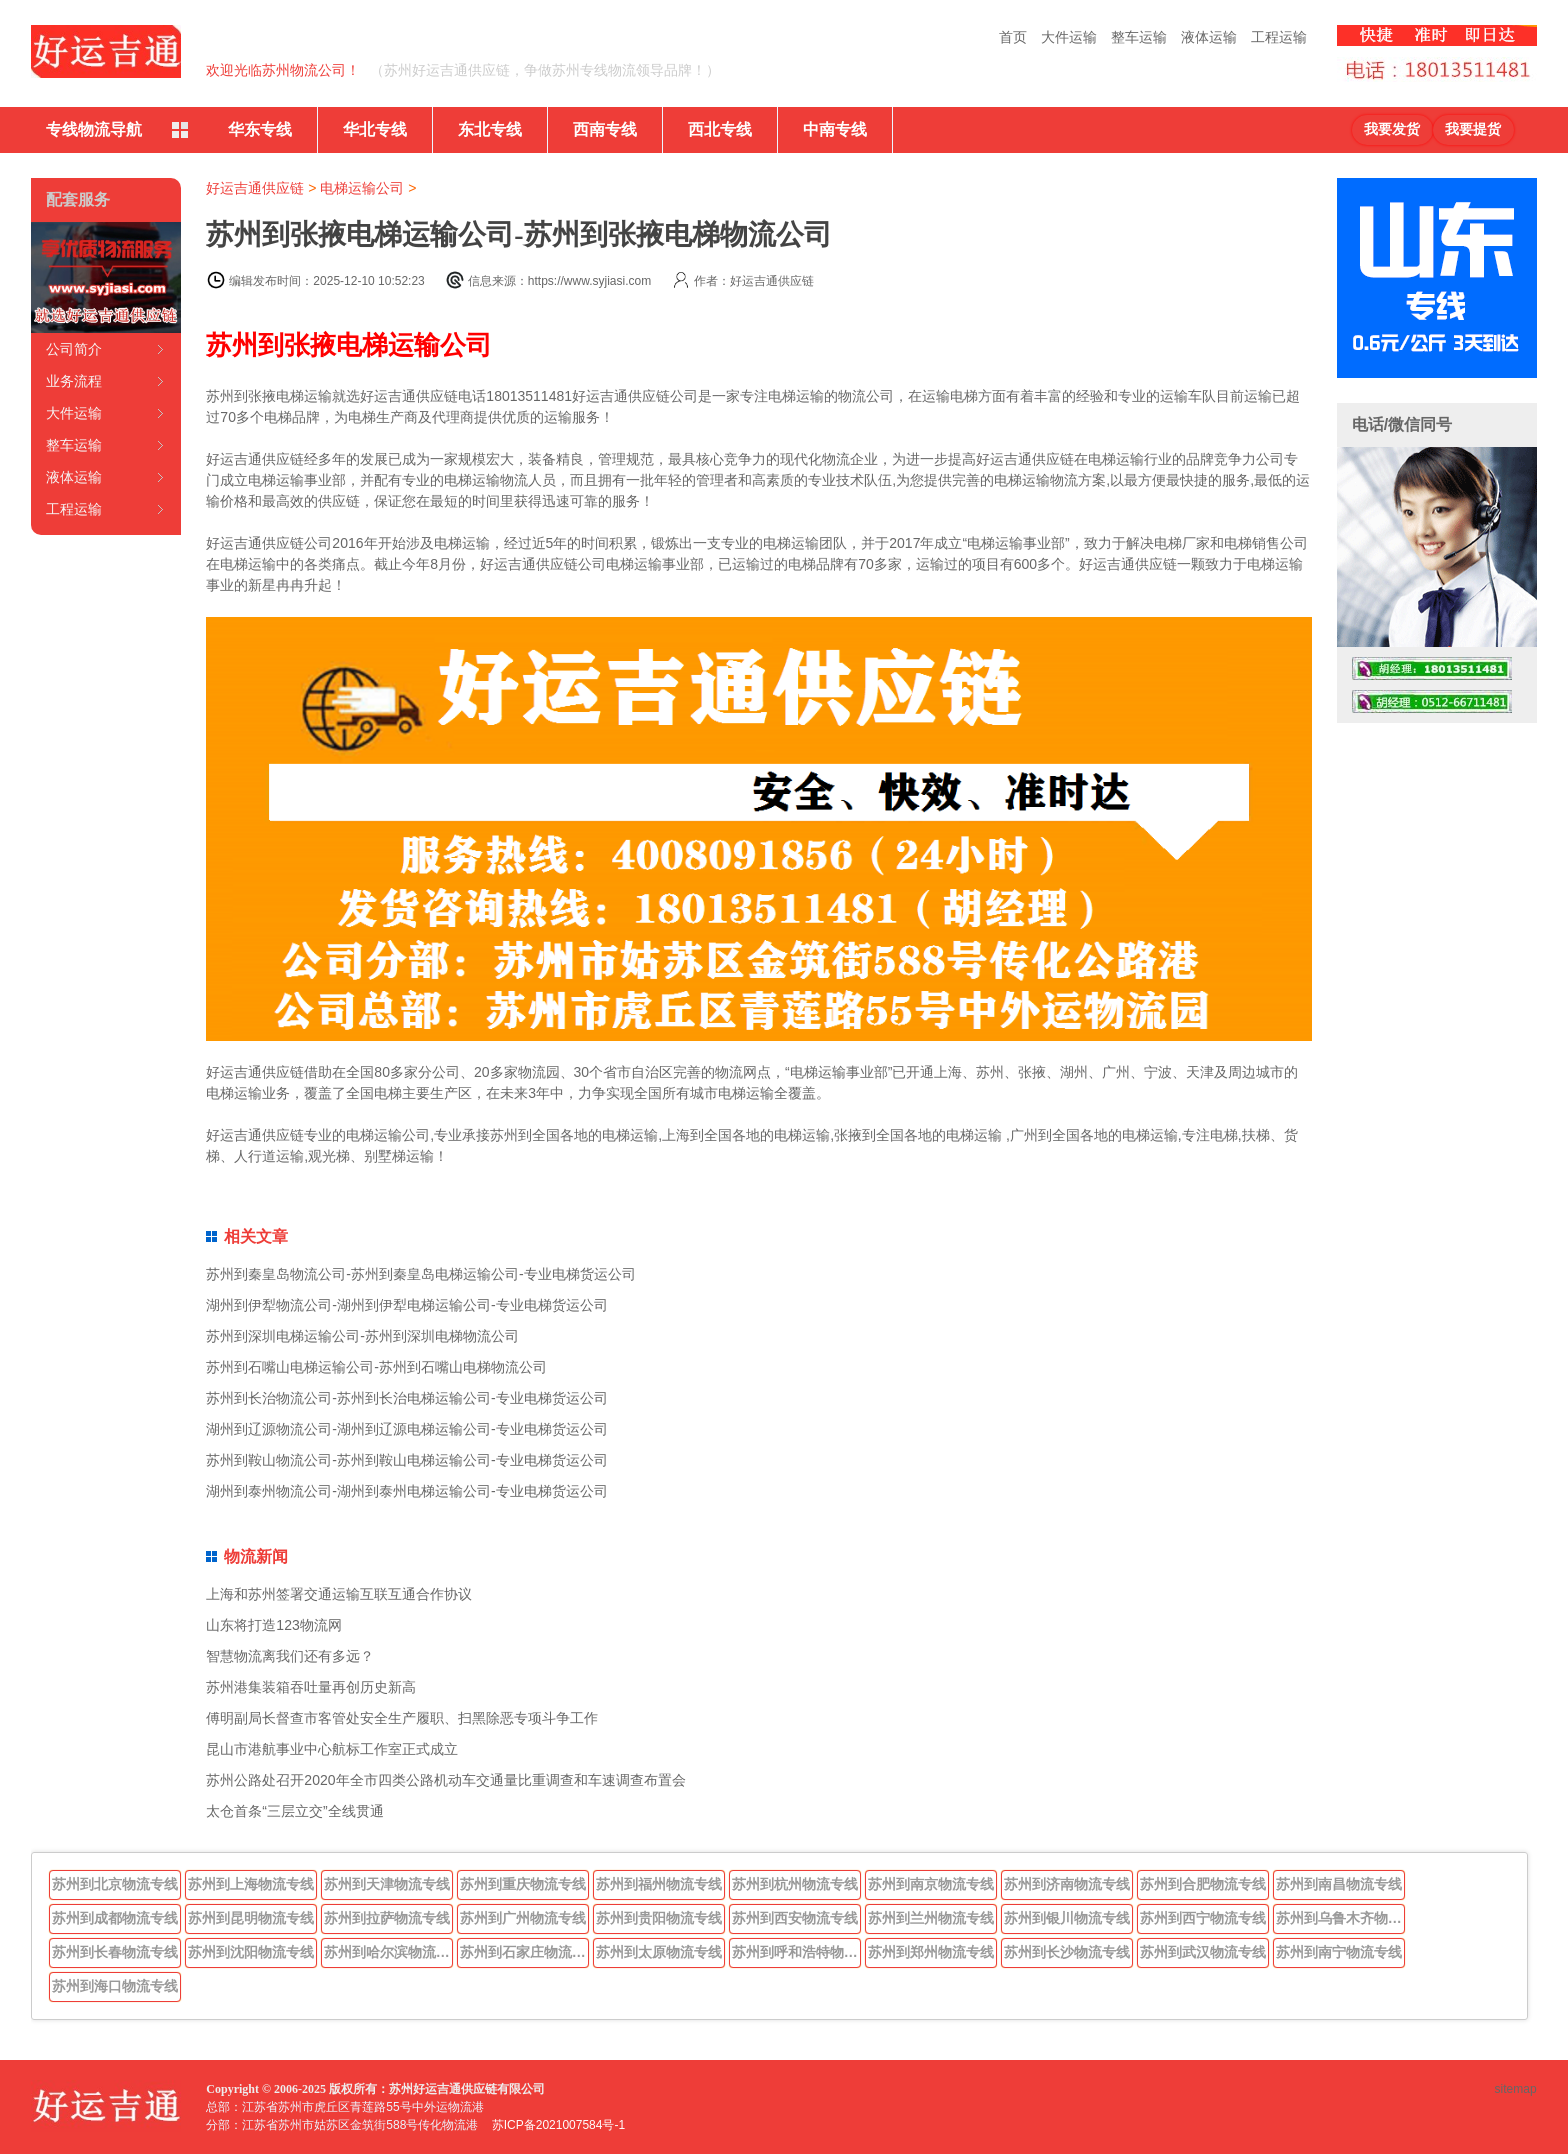  Describe the element at coordinates (362, 188) in the screenshot. I see `电梯运输公司` at that location.